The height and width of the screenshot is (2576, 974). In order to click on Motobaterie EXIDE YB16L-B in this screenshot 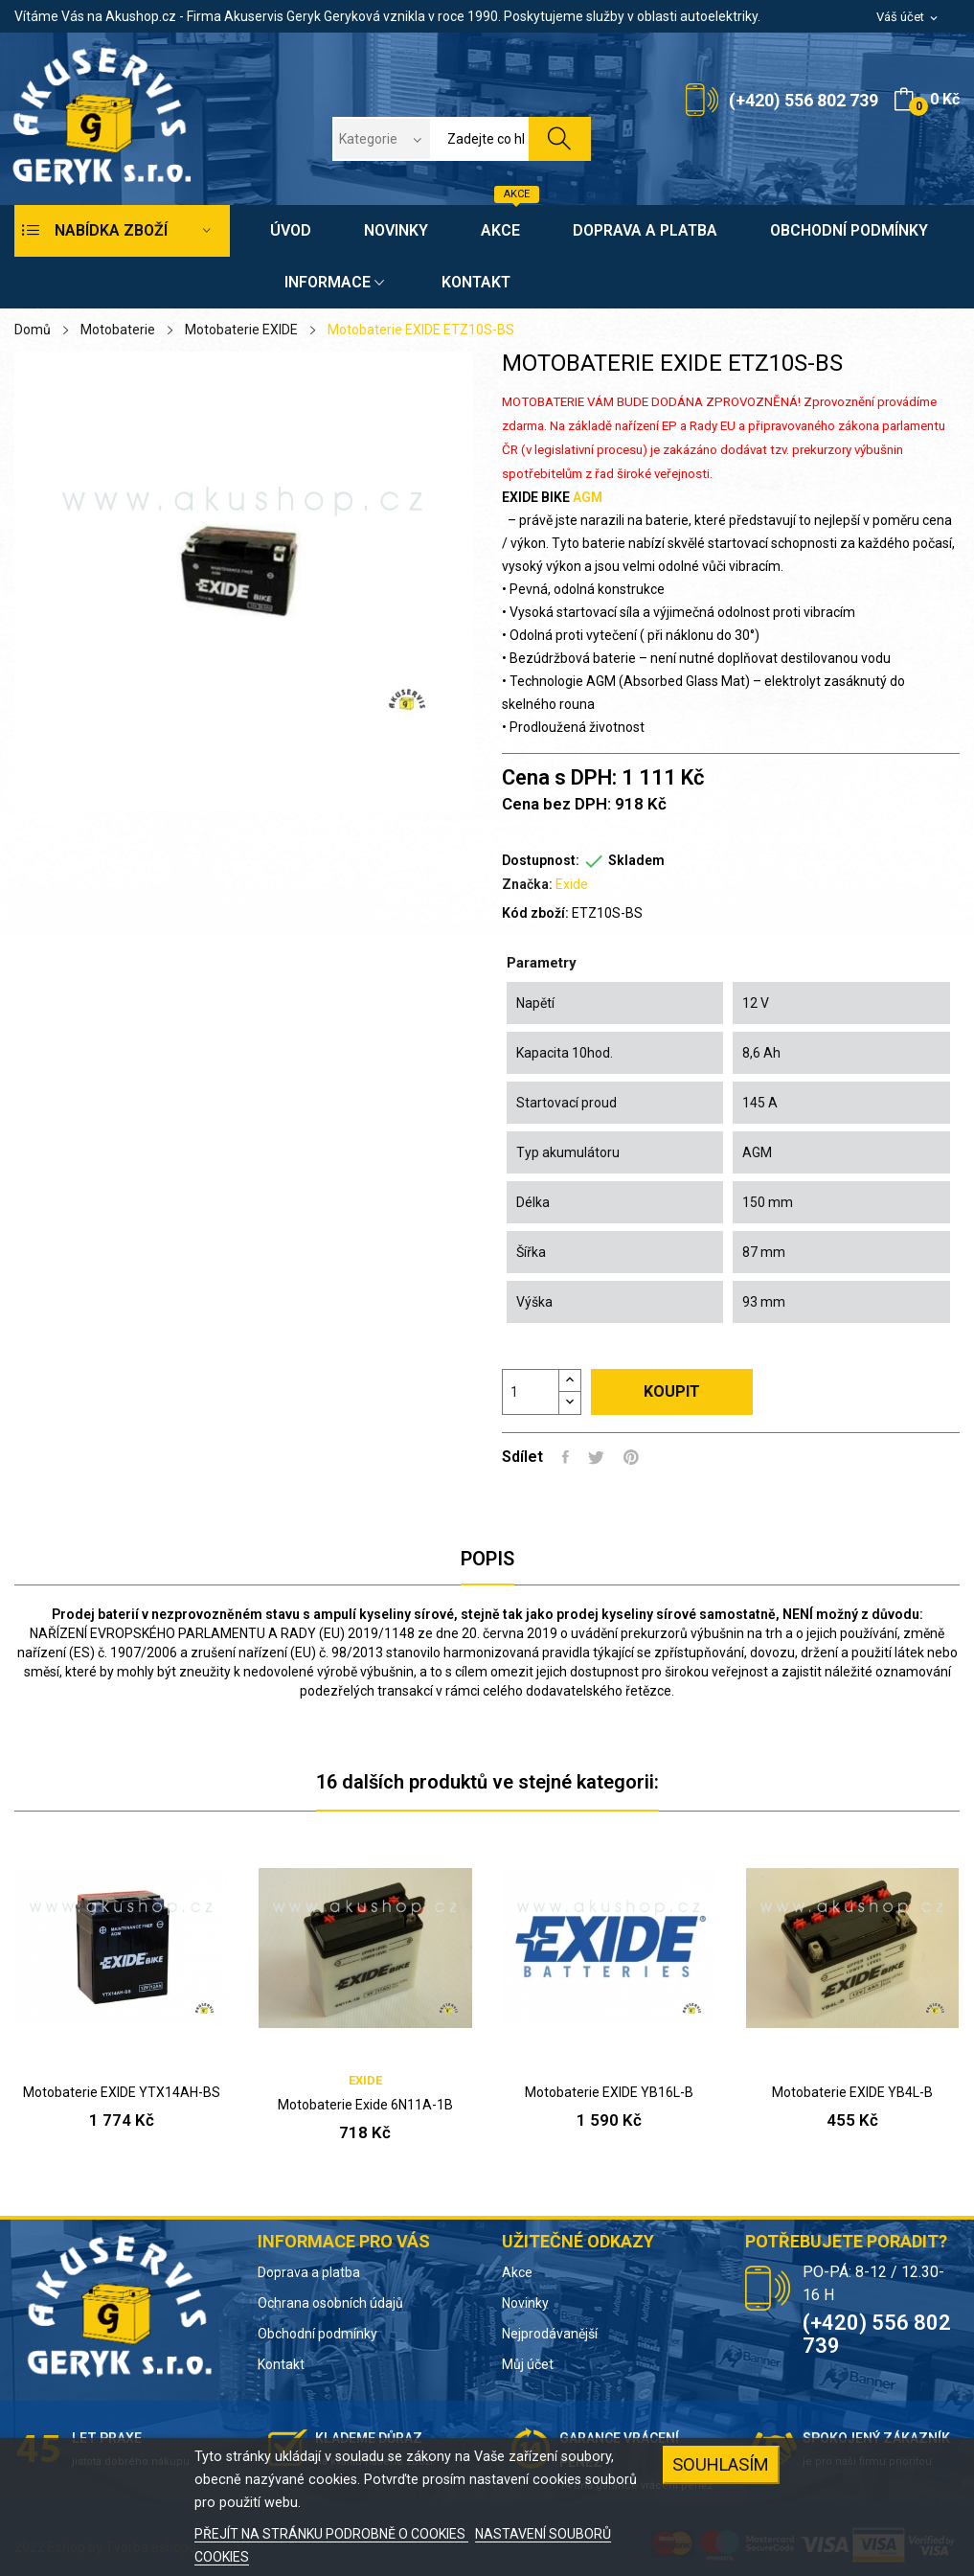, I will do `click(609, 2092)`.